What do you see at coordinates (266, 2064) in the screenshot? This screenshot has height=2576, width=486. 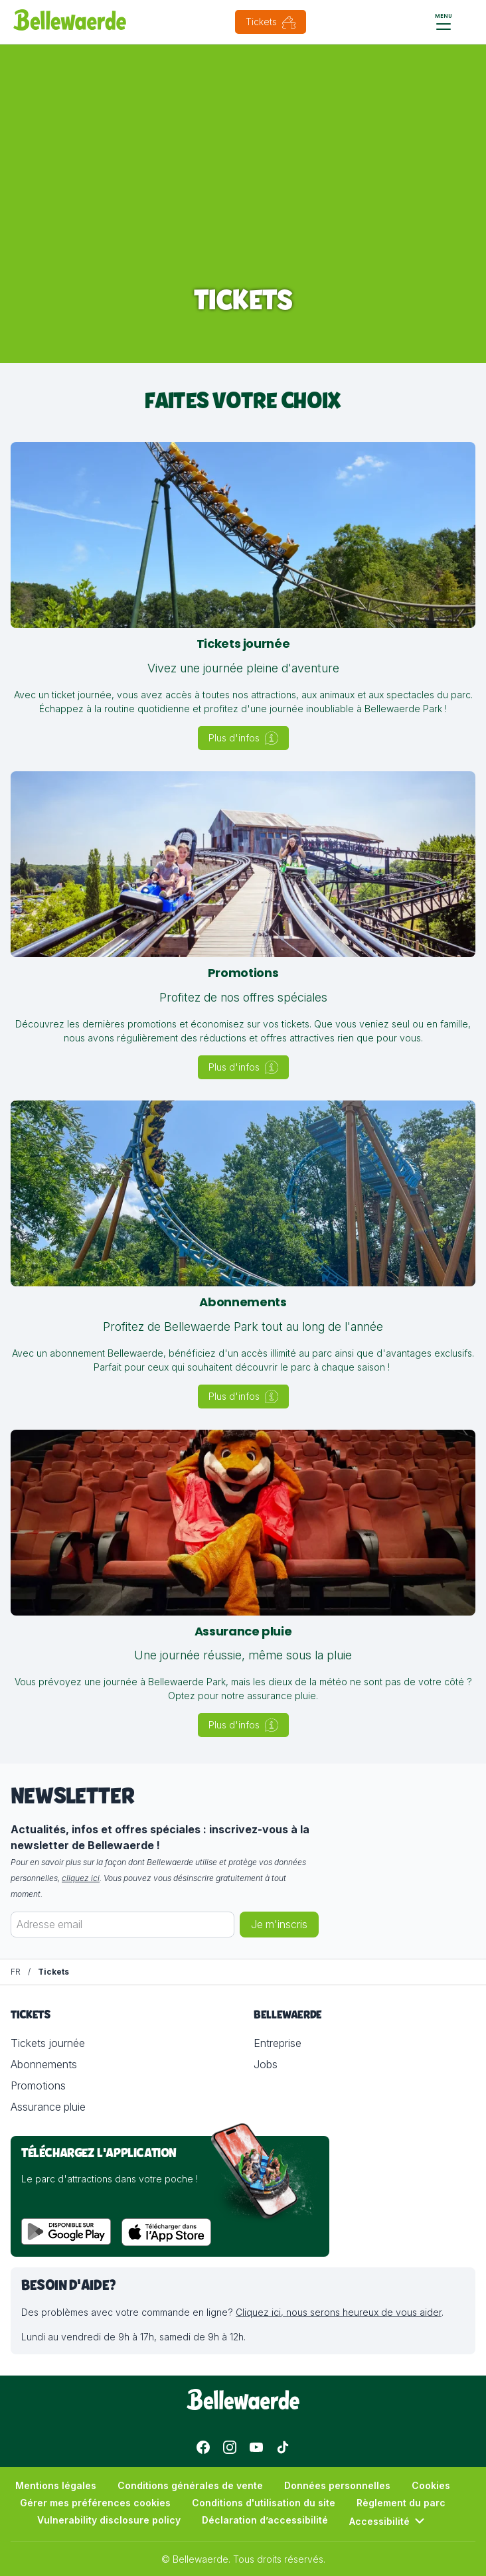 I see `Jobs` at bounding box center [266, 2064].